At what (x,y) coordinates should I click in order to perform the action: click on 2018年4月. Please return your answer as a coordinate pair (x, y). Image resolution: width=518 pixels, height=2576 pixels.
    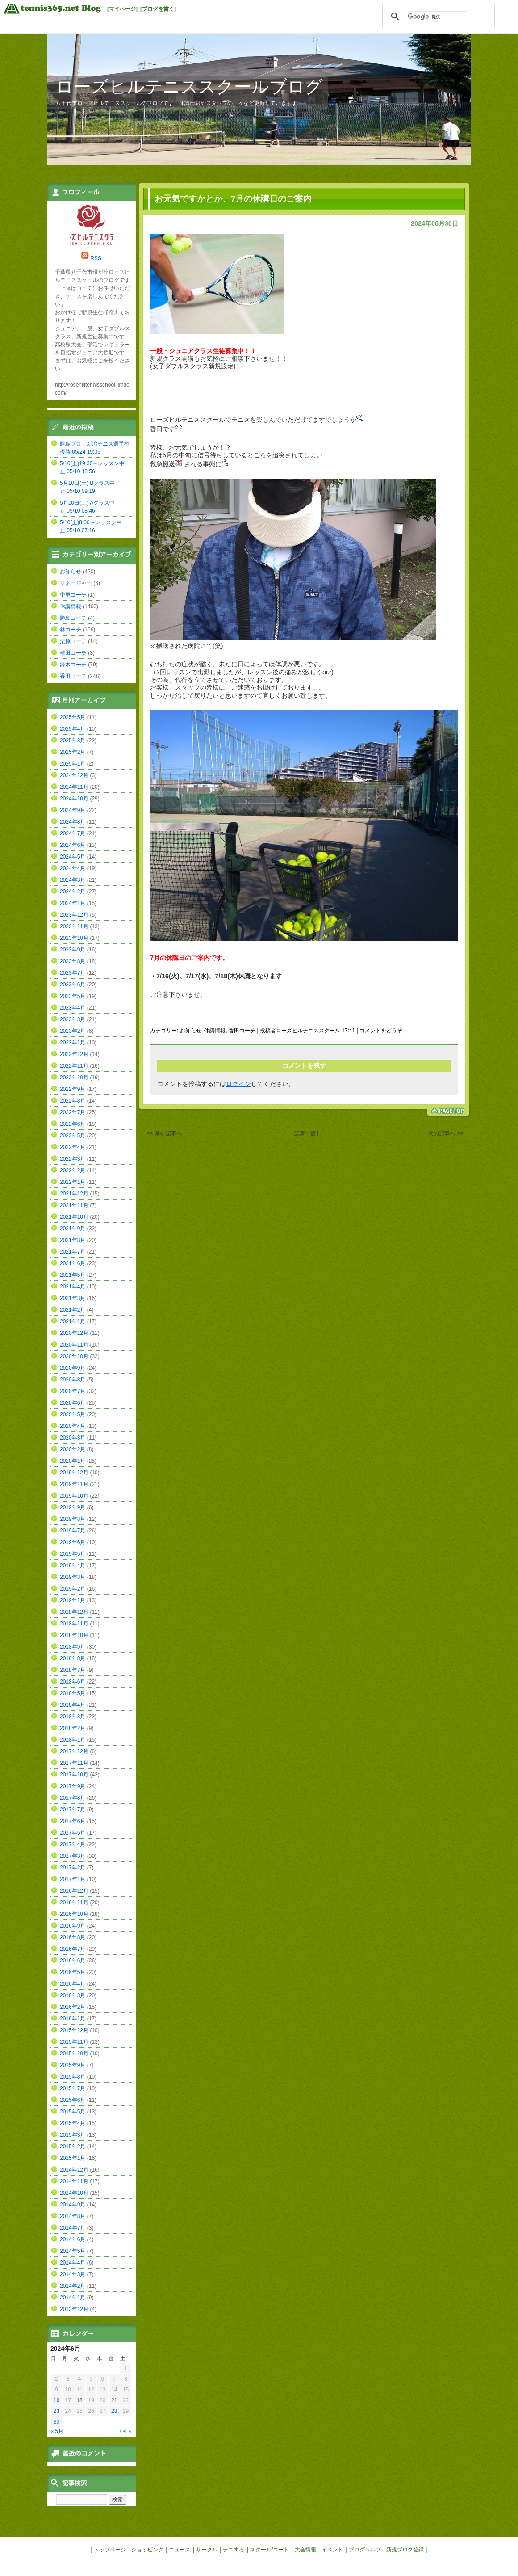
    Looking at the image, I should click on (72, 1705).